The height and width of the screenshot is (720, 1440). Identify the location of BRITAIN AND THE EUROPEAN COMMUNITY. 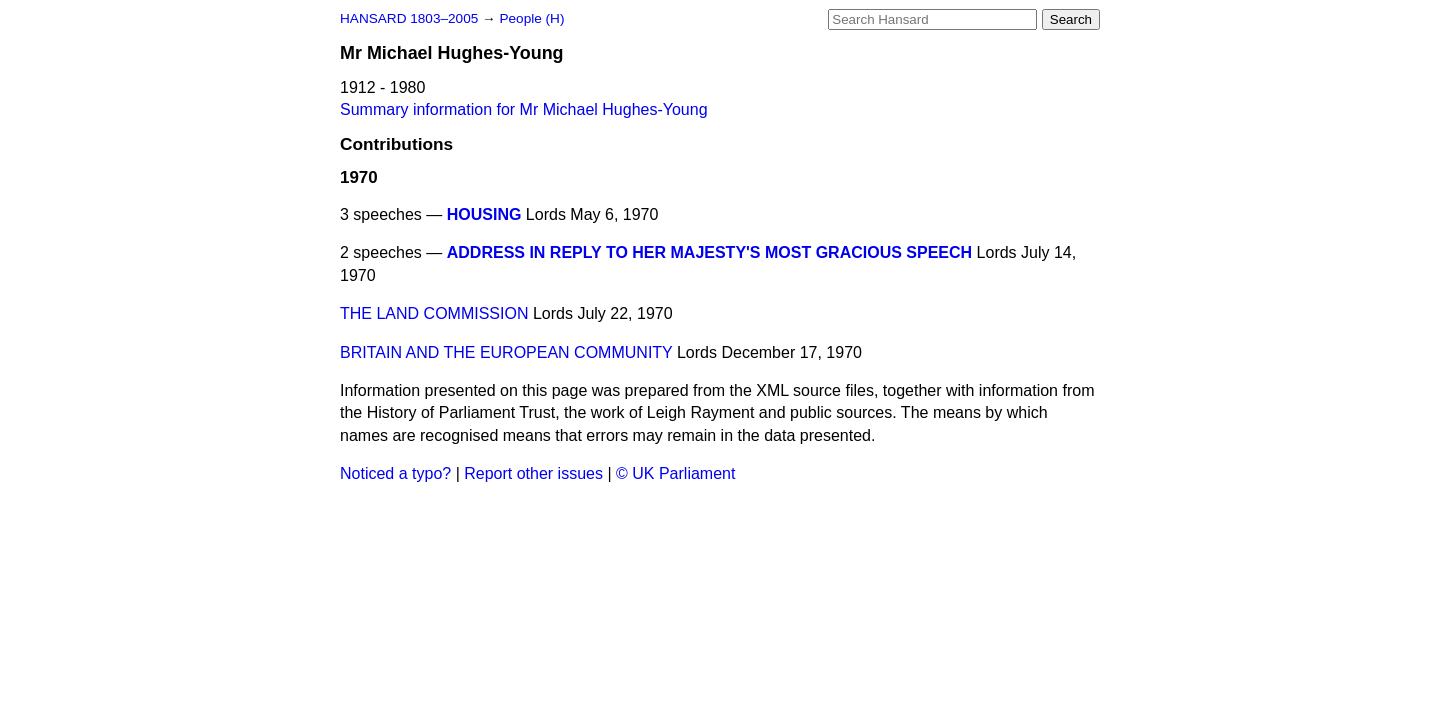
(506, 352).